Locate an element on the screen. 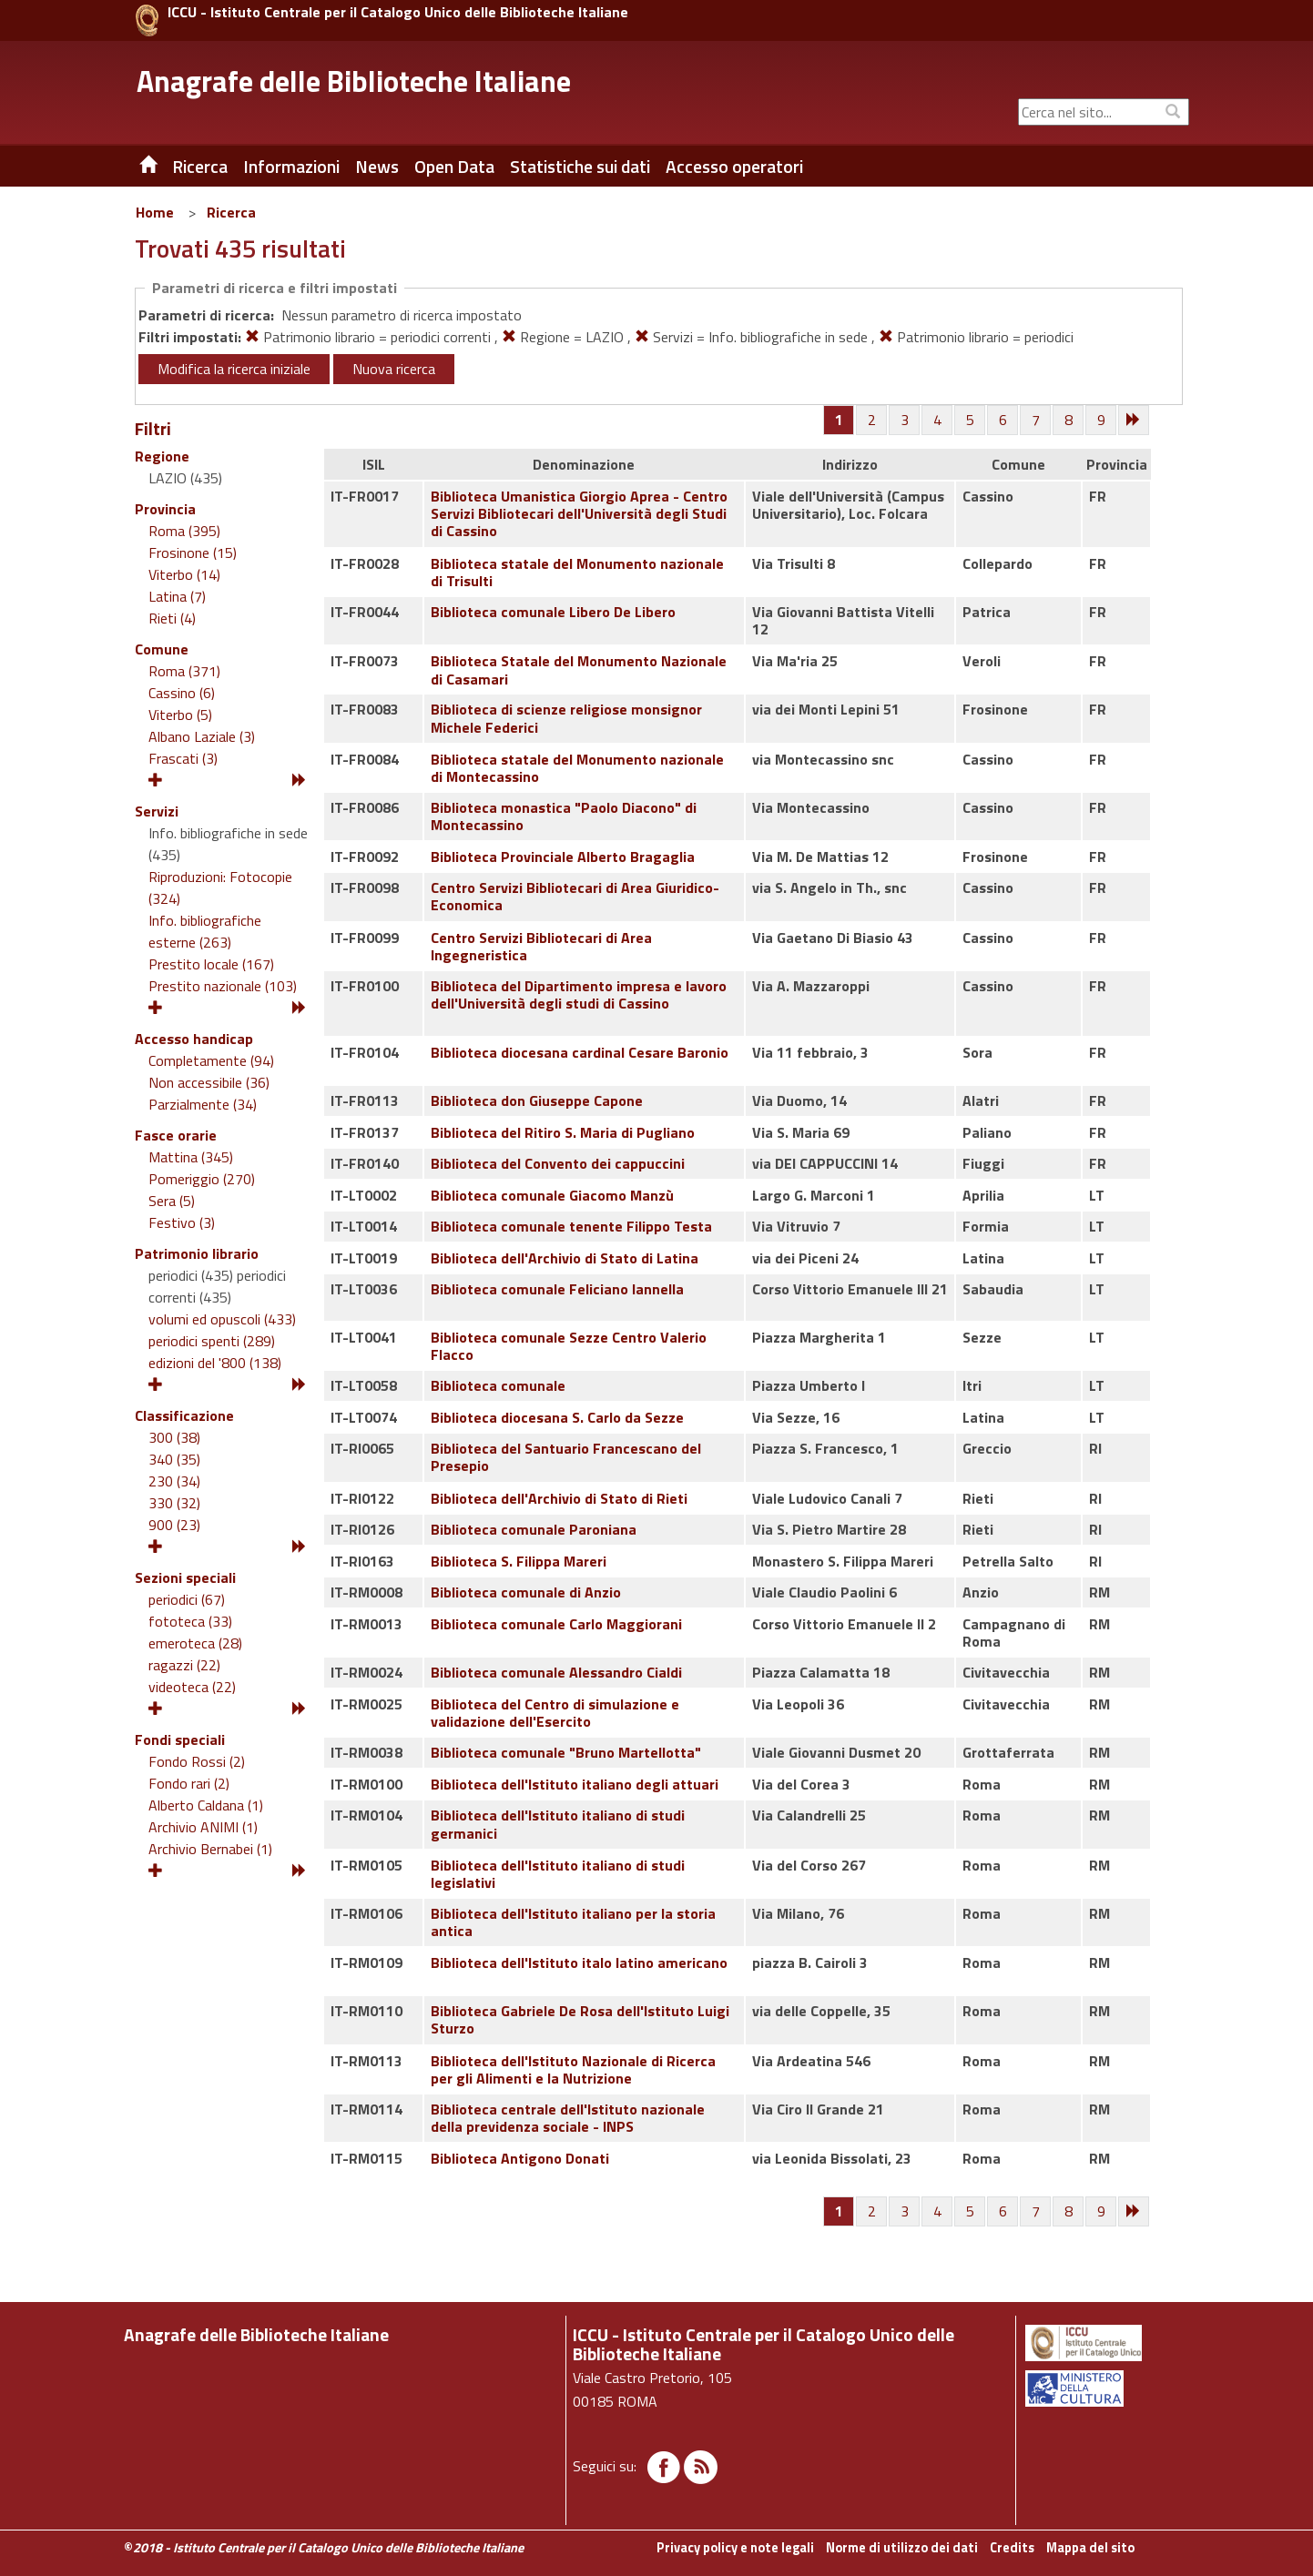 This screenshot has width=1313, height=2576. Frosinone (15) is located at coordinates (192, 552).